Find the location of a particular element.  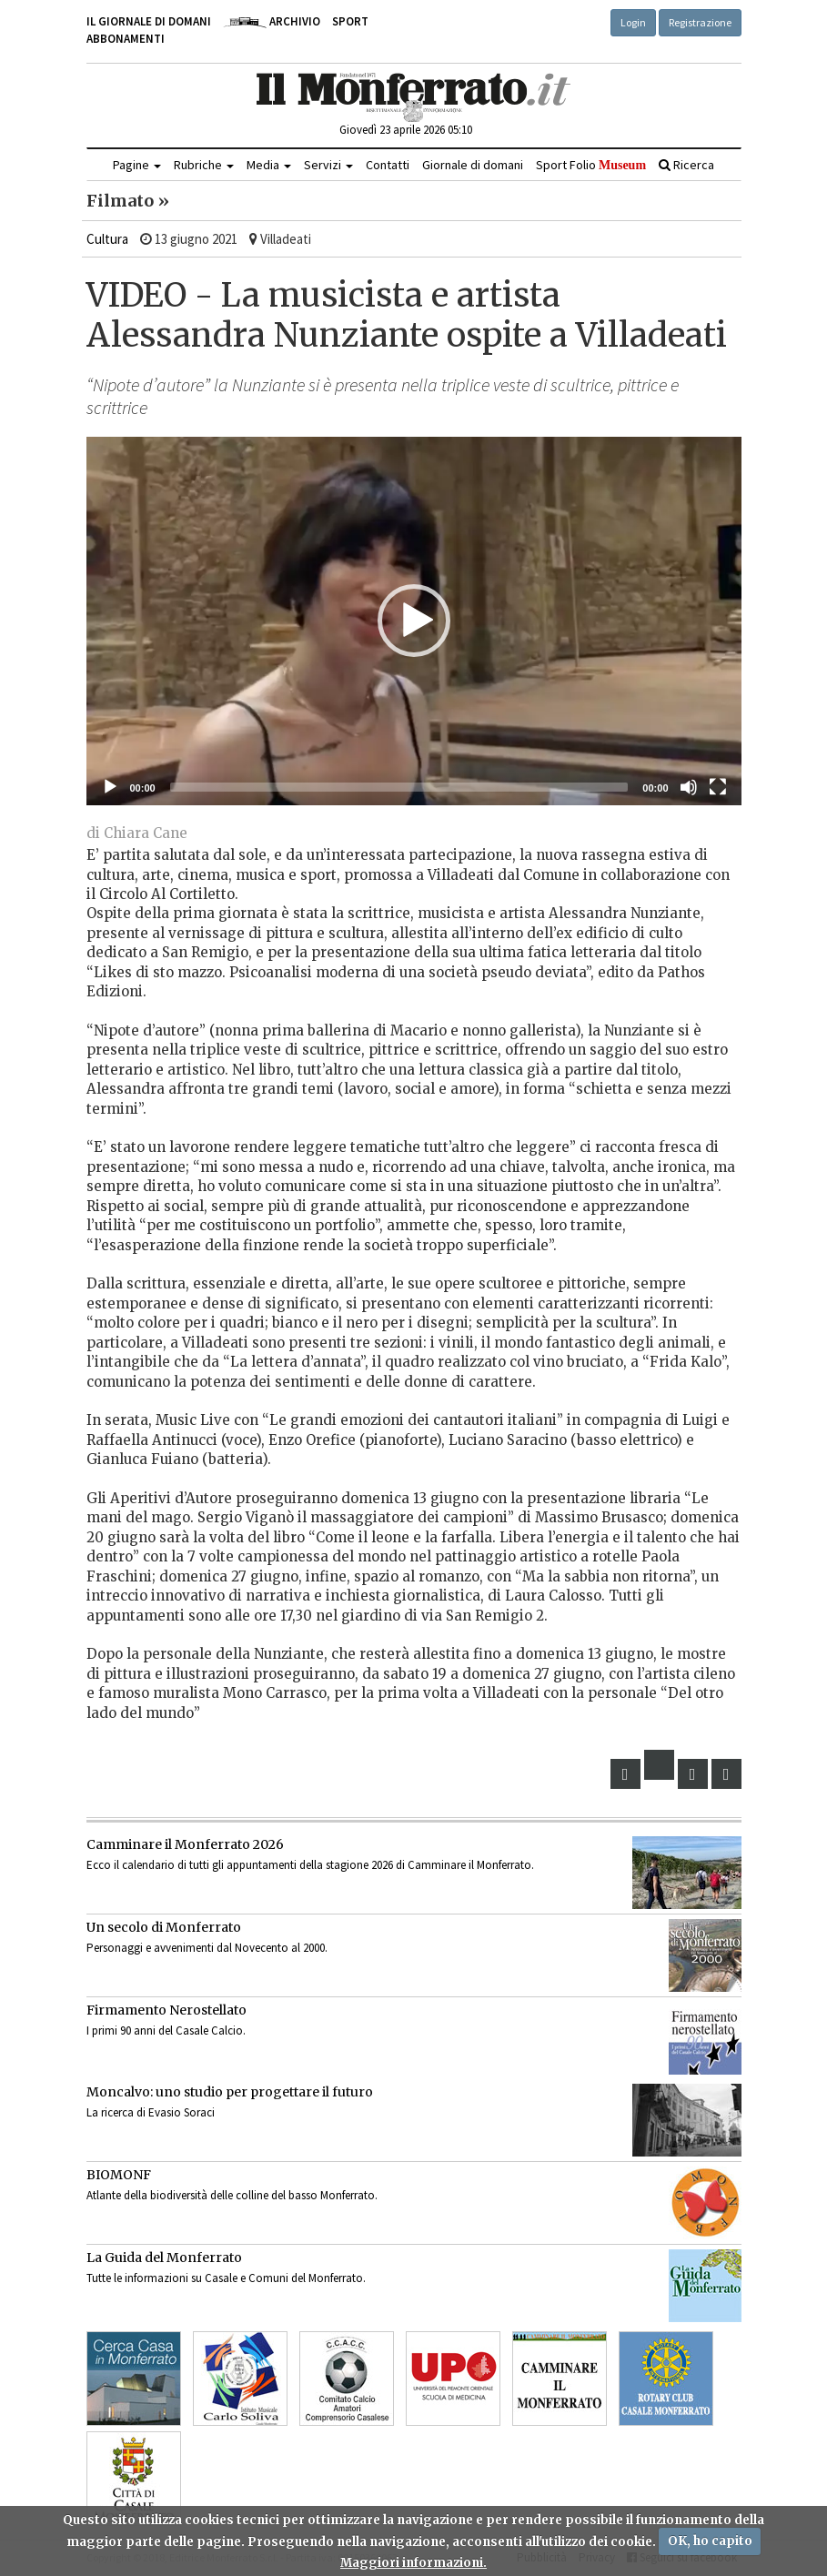

Atlante della biodiversità delle colline del basso Monferrato. is located at coordinates (232, 2195).